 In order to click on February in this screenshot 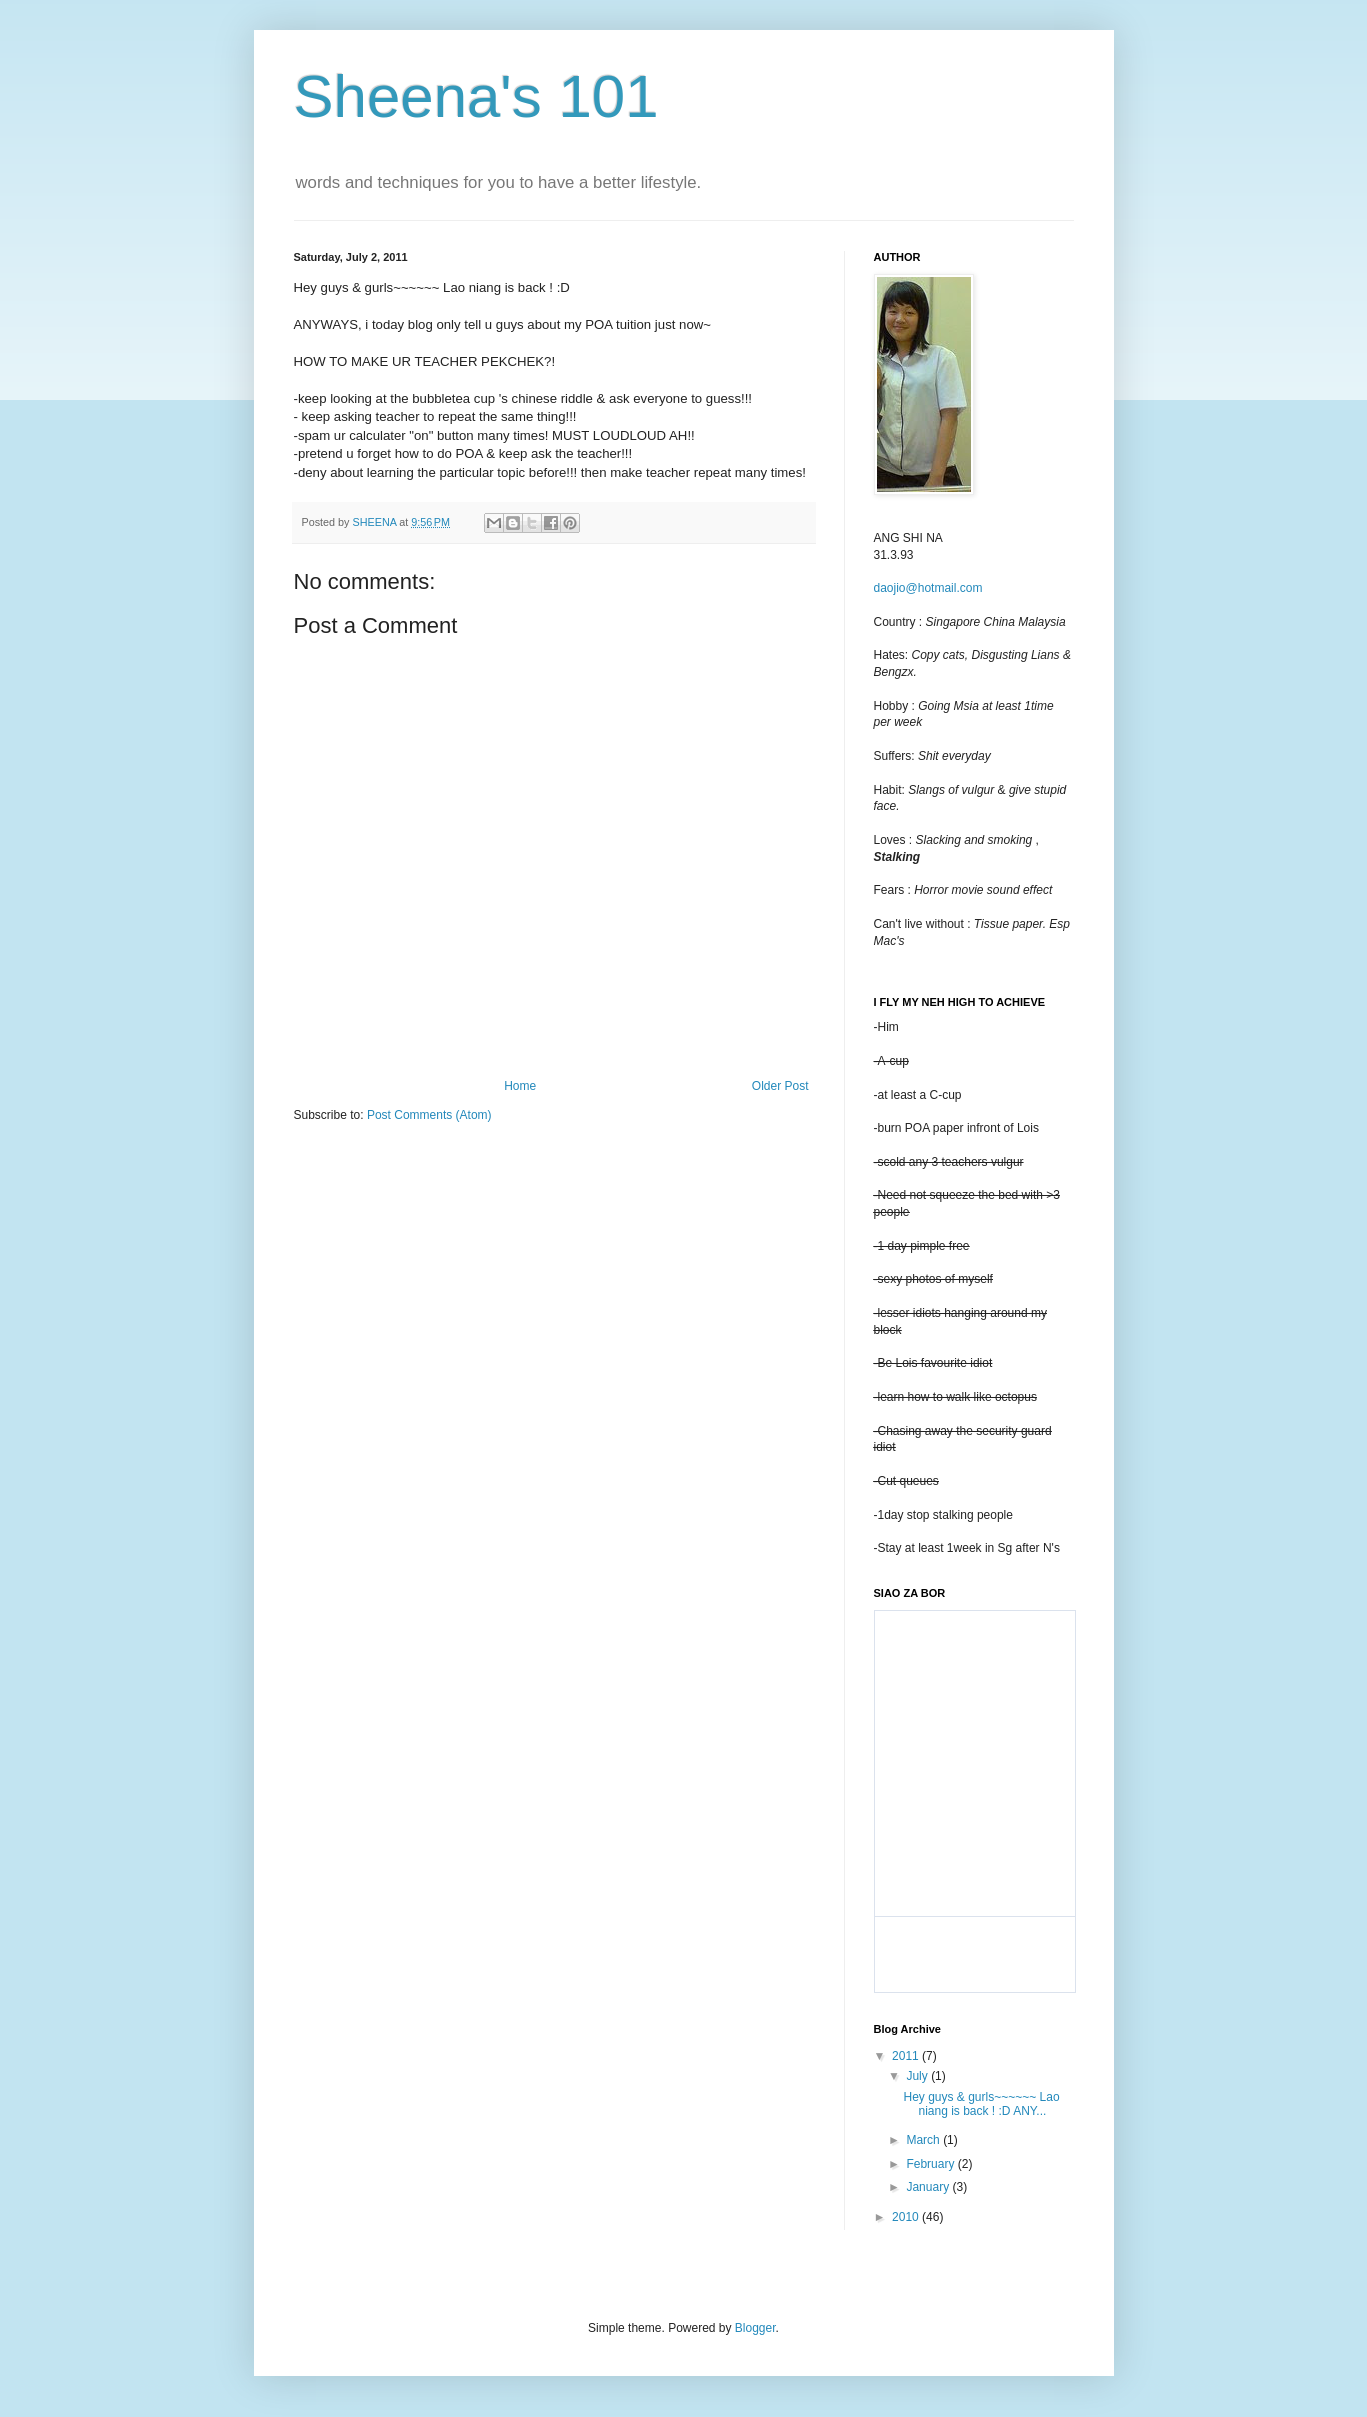, I will do `click(931, 2164)`.